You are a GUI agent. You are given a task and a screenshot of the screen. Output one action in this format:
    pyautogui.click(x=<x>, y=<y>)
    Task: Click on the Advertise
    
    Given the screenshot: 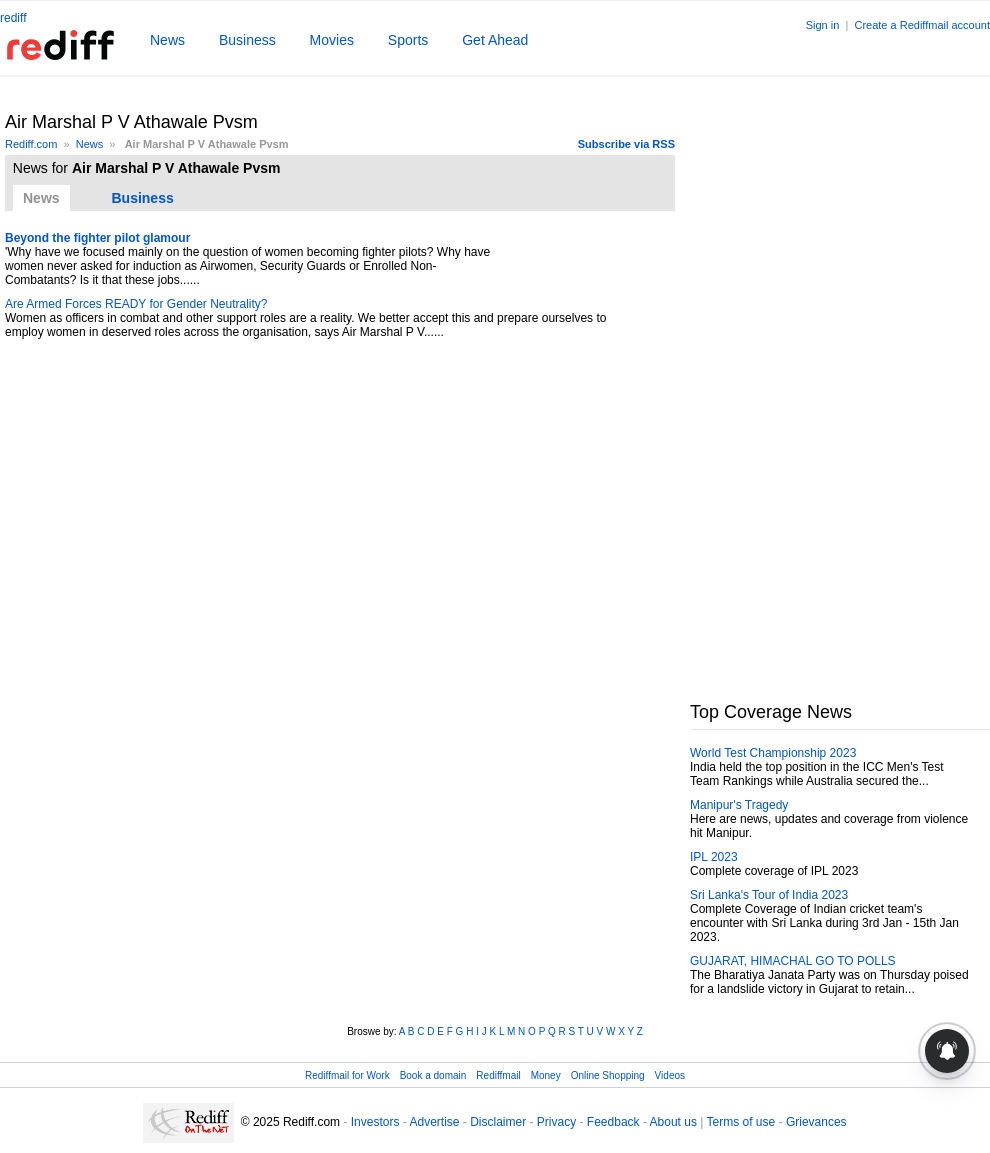 What is the action you would take?
    pyautogui.click(x=434, y=1122)
    